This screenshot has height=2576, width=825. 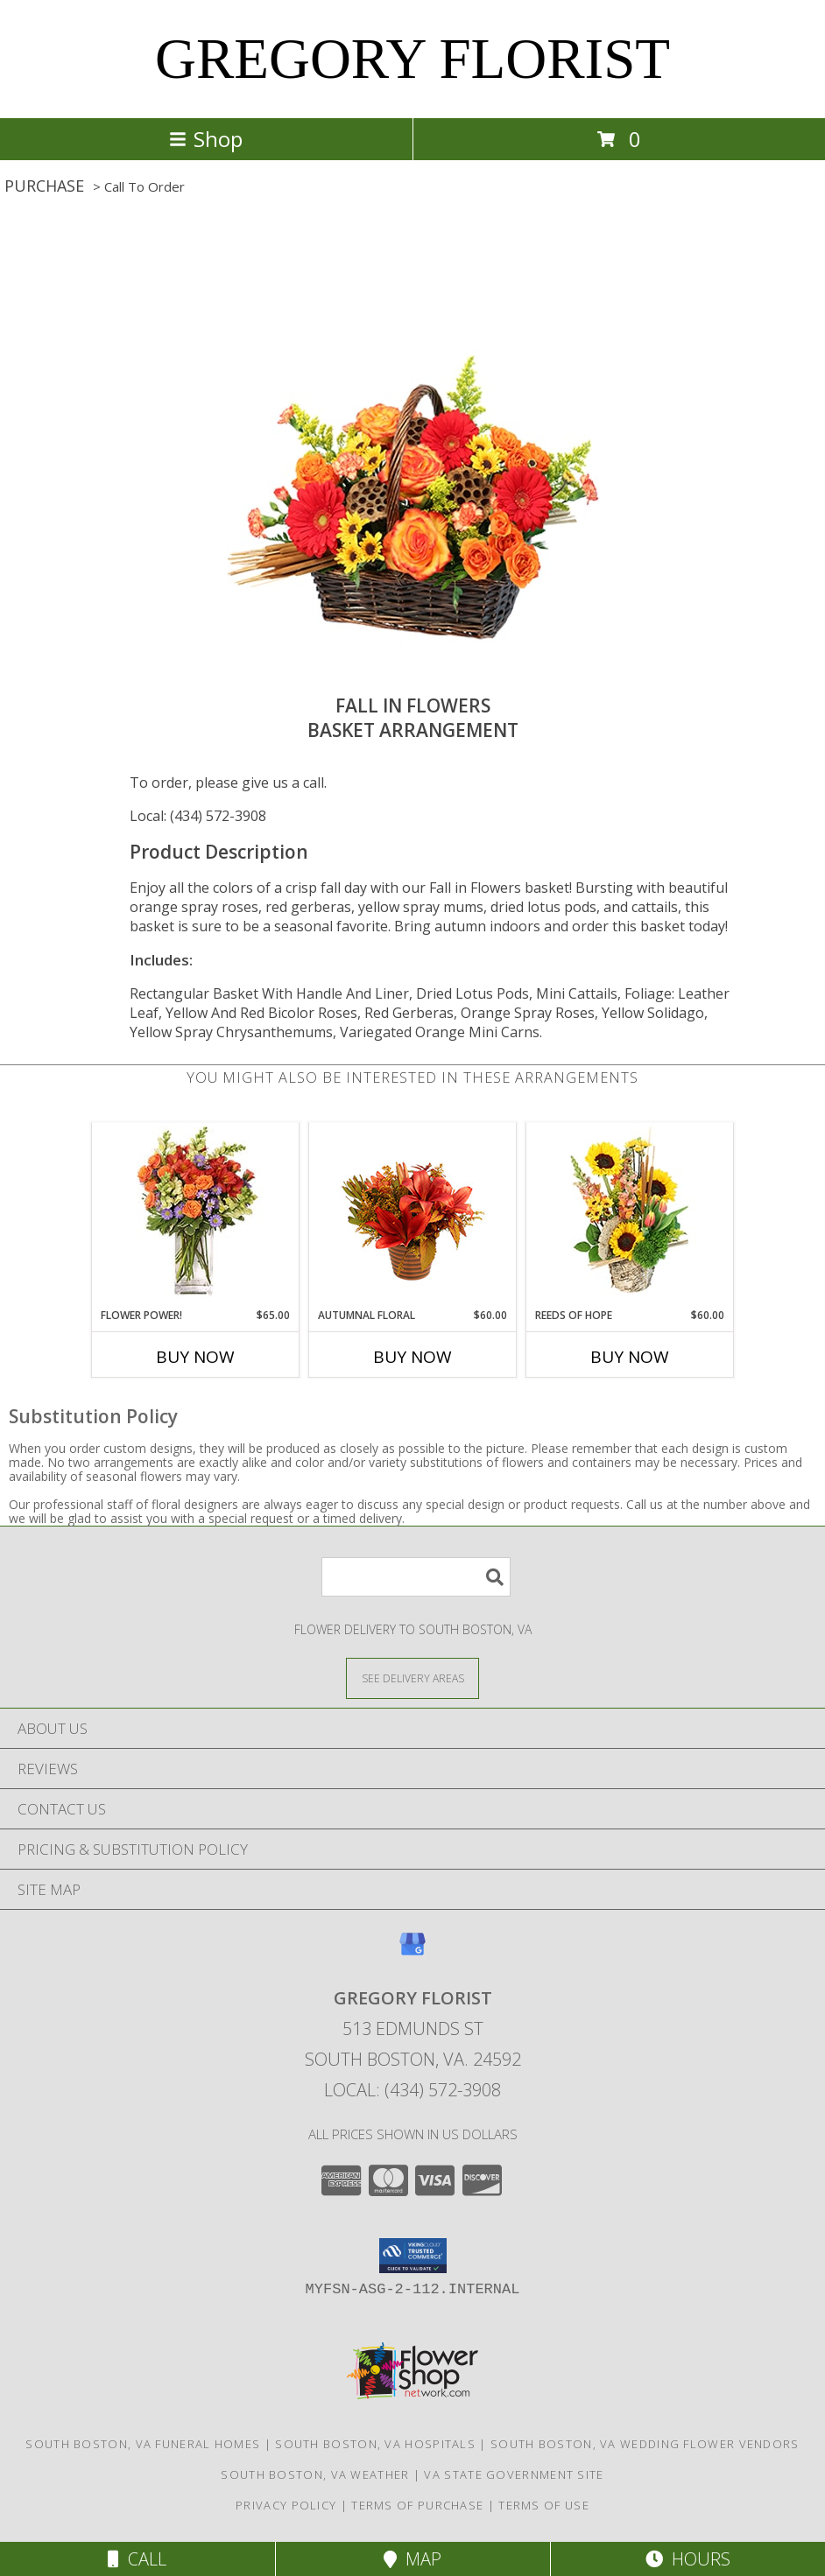 What do you see at coordinates (412, 1952) in the screenshot?
I see `[View our Google Business Page]` at bounding box center [412, 1952].